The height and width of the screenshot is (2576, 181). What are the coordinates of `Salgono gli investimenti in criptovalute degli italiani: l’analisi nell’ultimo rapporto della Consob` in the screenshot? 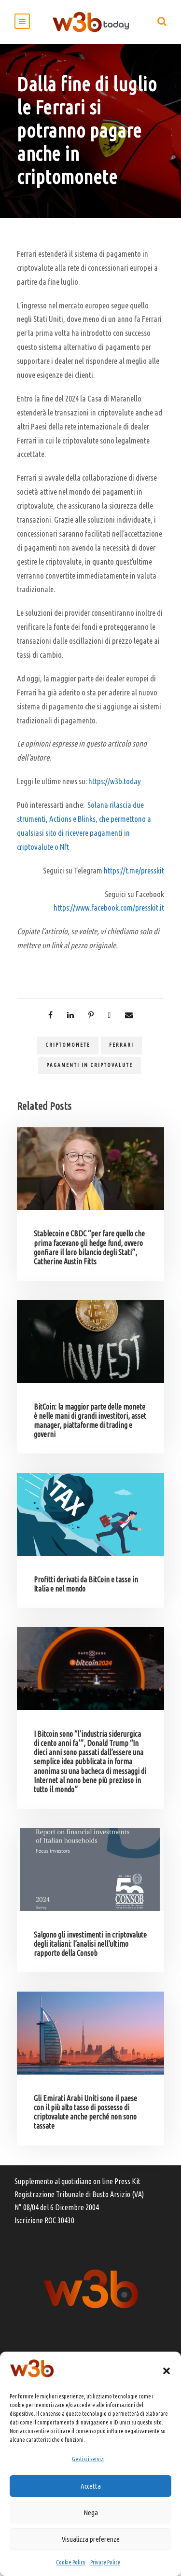 It's located at (90, 1943).